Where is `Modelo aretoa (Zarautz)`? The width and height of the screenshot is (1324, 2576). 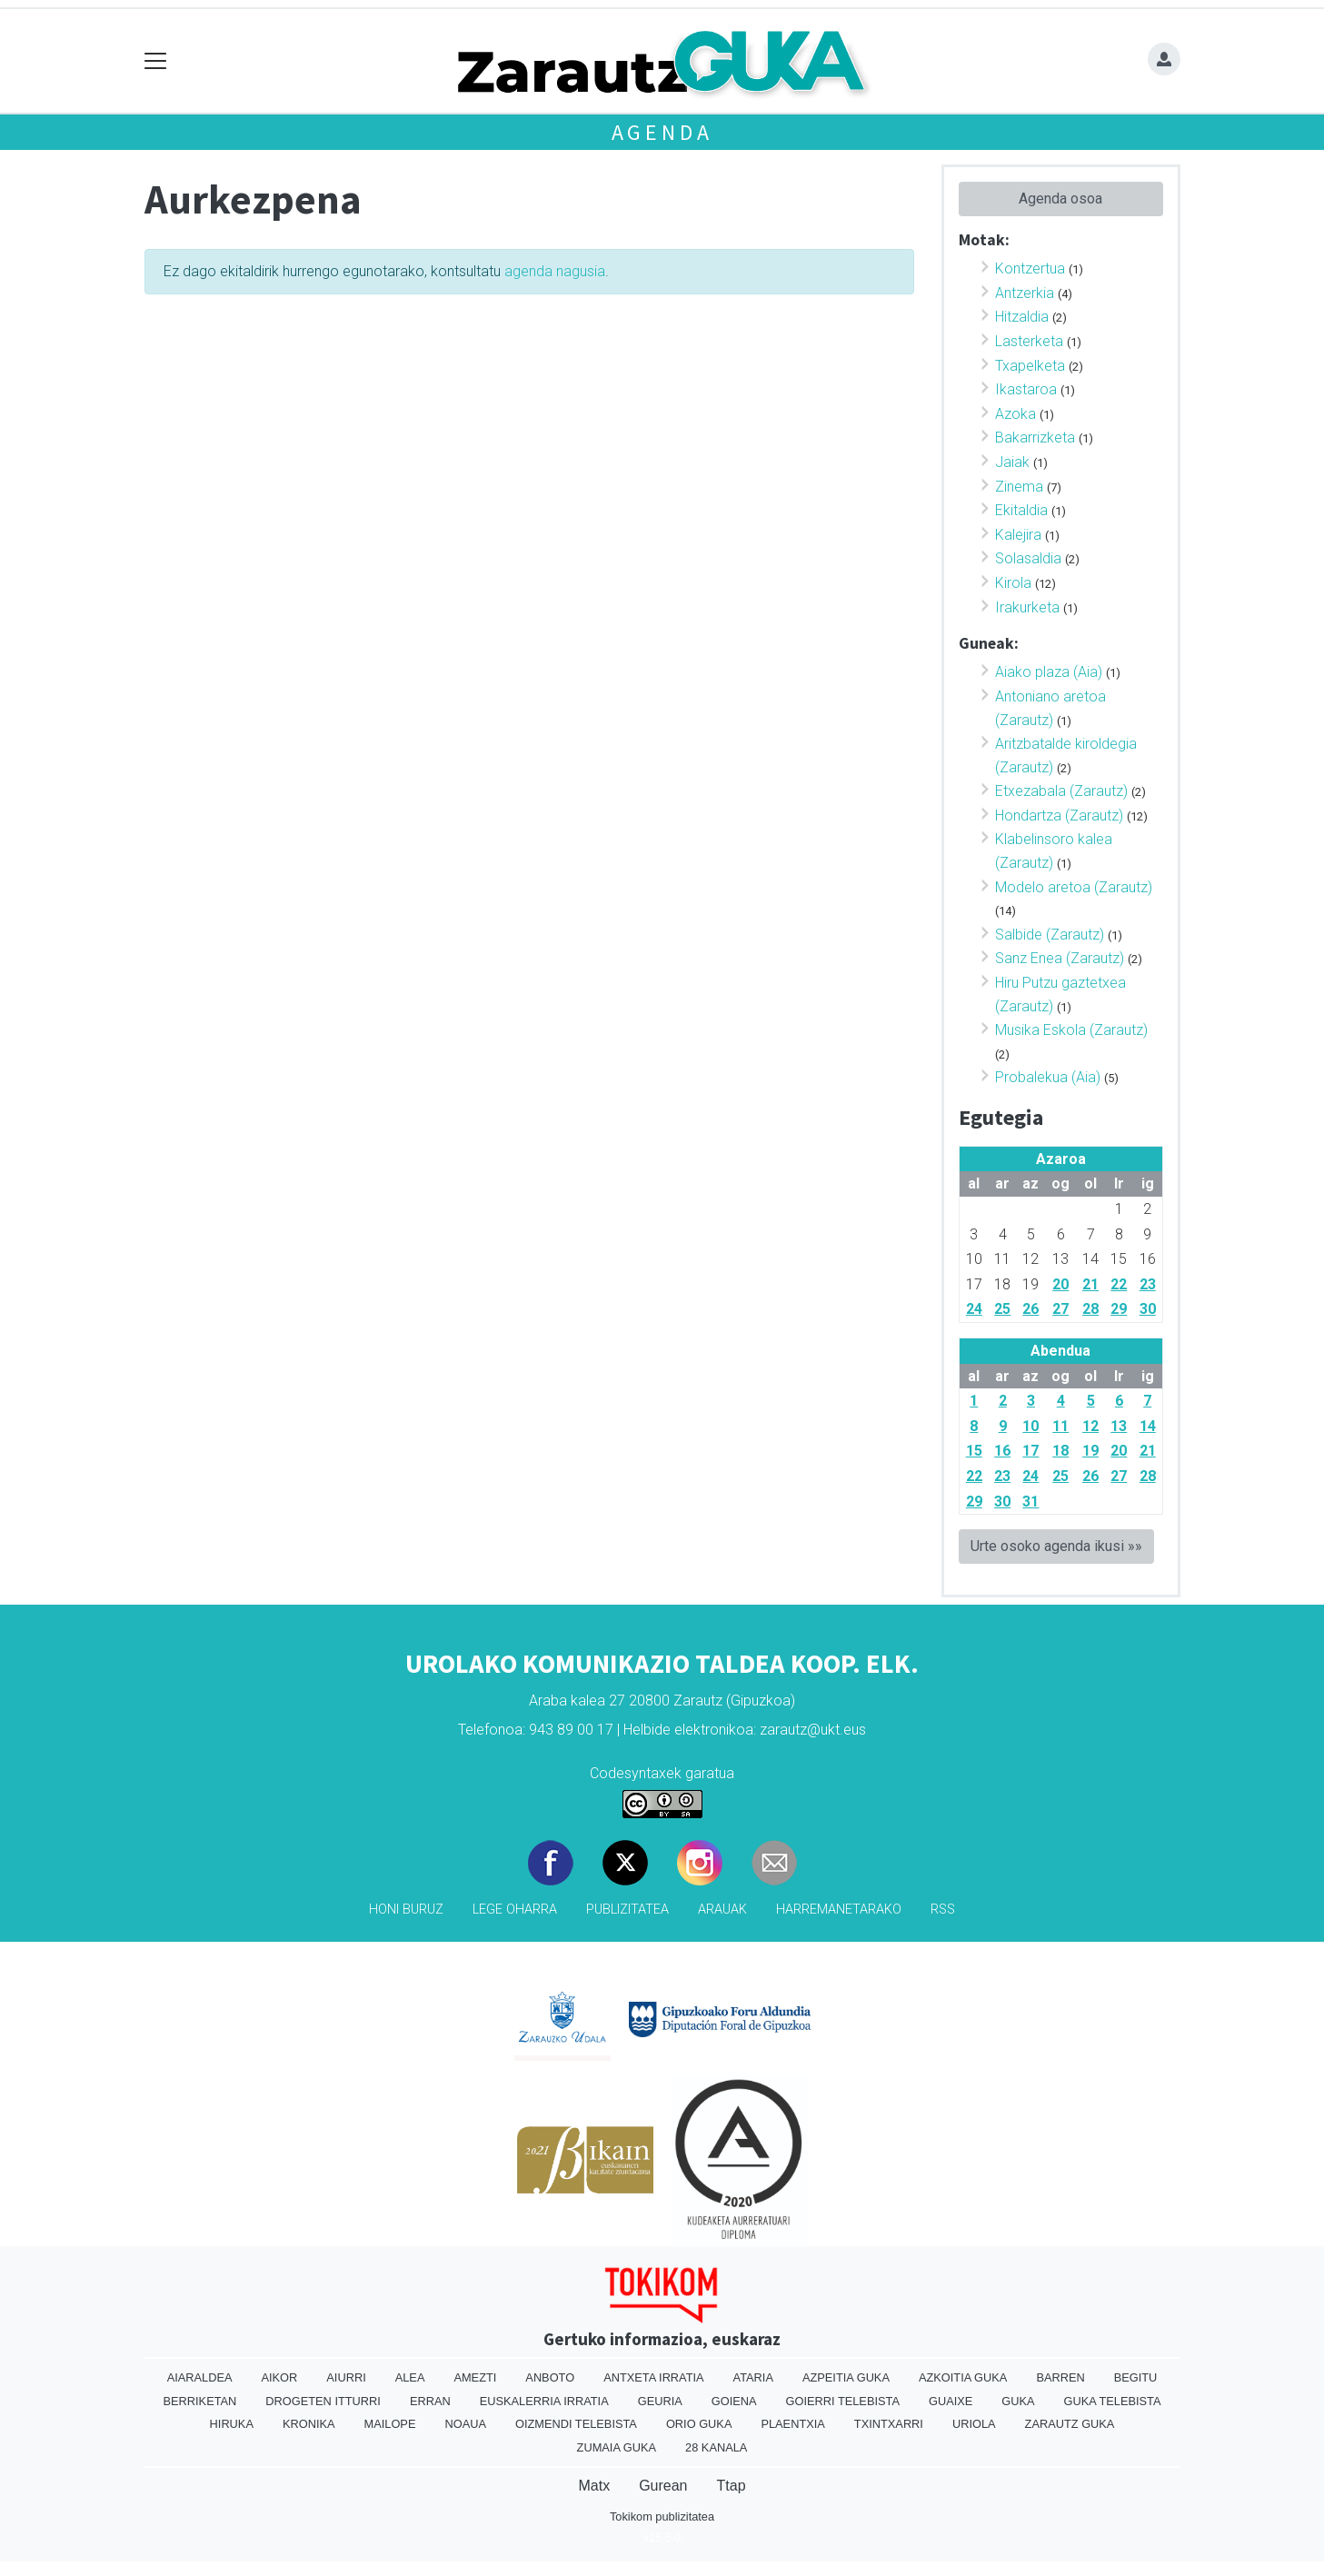 Modelo aretoa (Zarautz) is located at coordinates (1073, 887).